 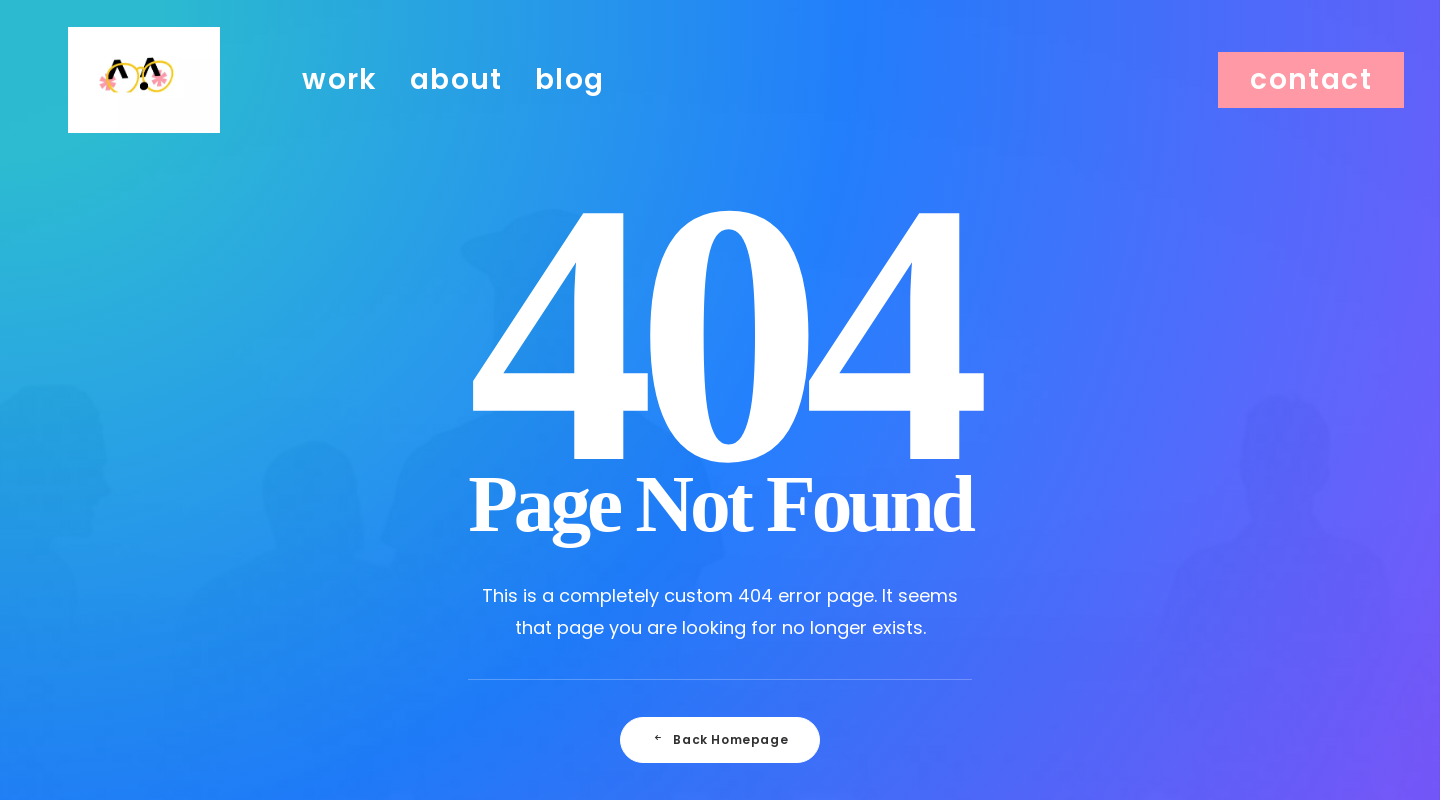 What do you see at coordinates (456, 101) in the screenshot?
I see `about` at bounding box center [456, 101].